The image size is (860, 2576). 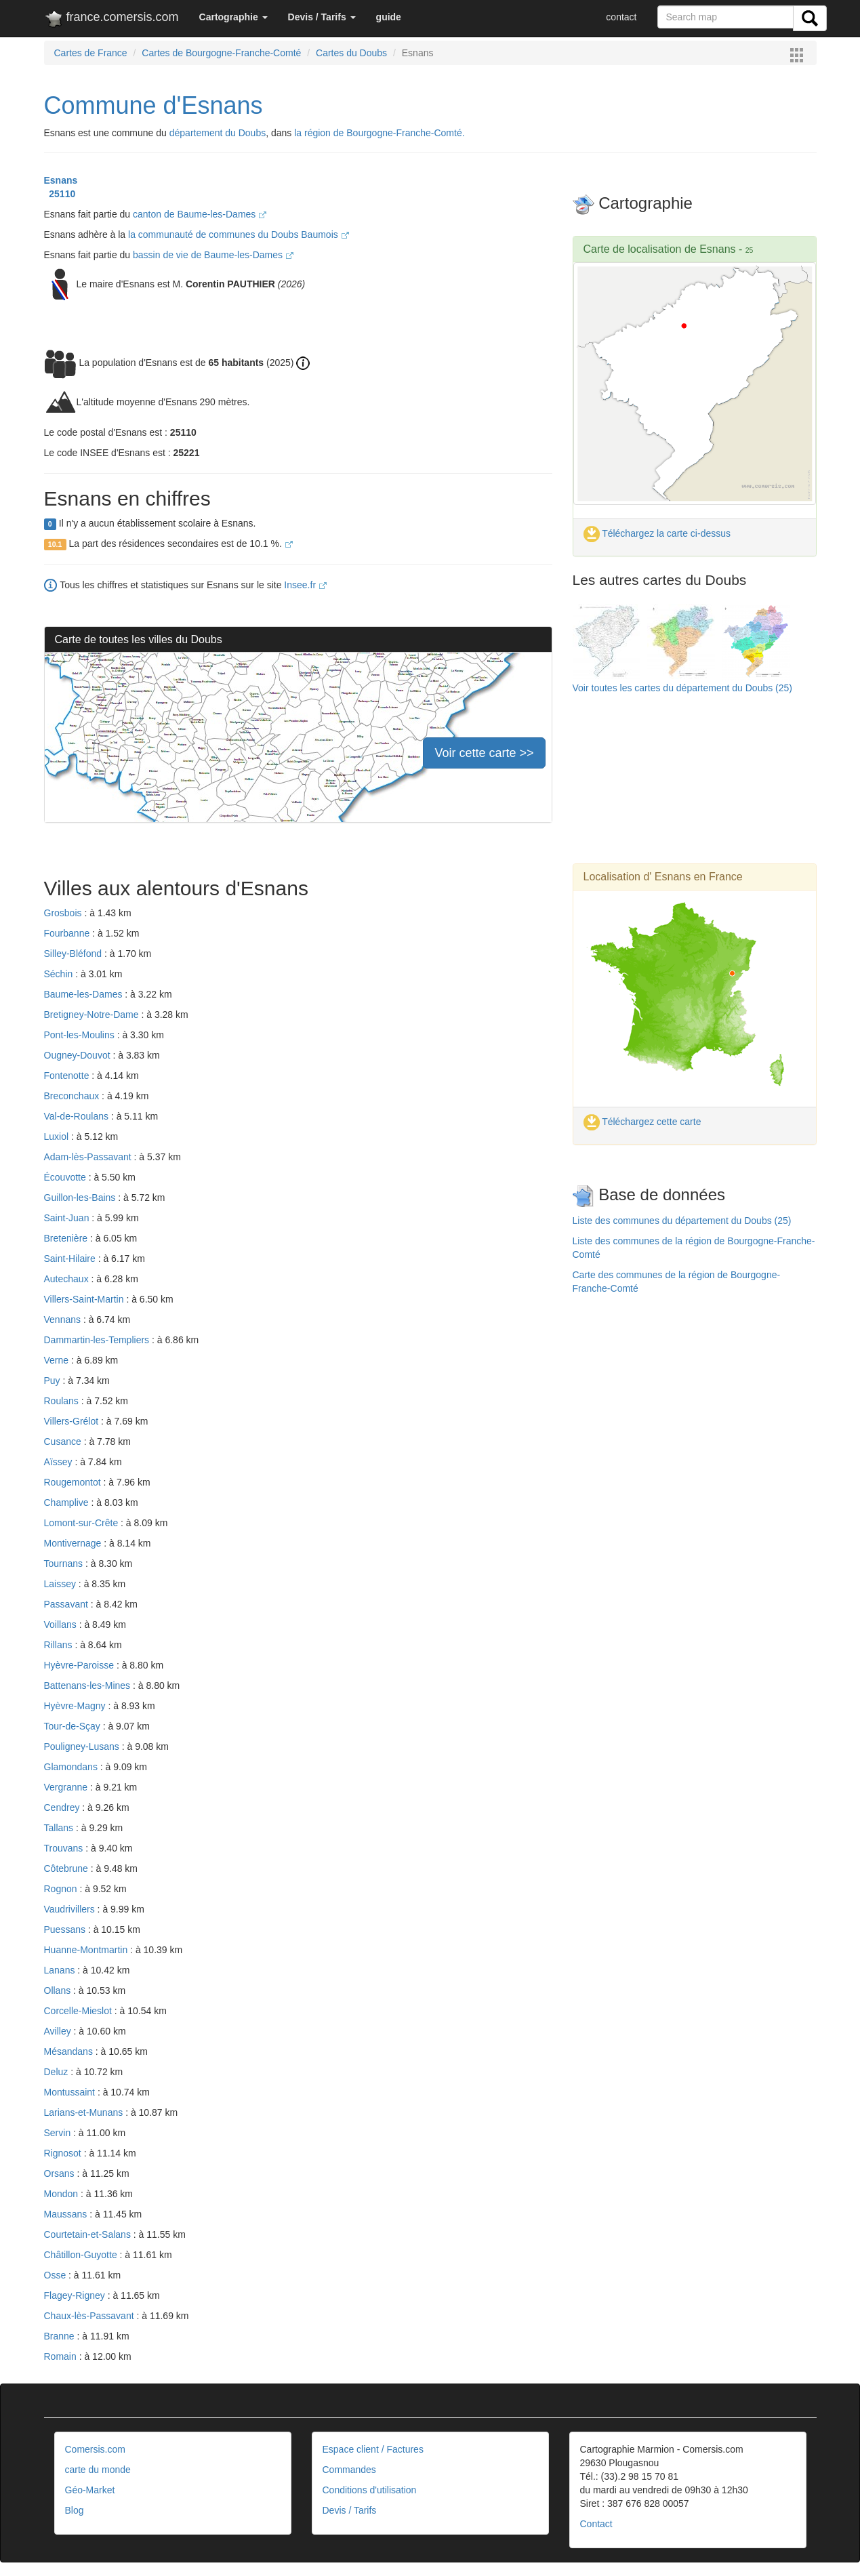 I want to click on Cusance, so click(x=64, y=1441).